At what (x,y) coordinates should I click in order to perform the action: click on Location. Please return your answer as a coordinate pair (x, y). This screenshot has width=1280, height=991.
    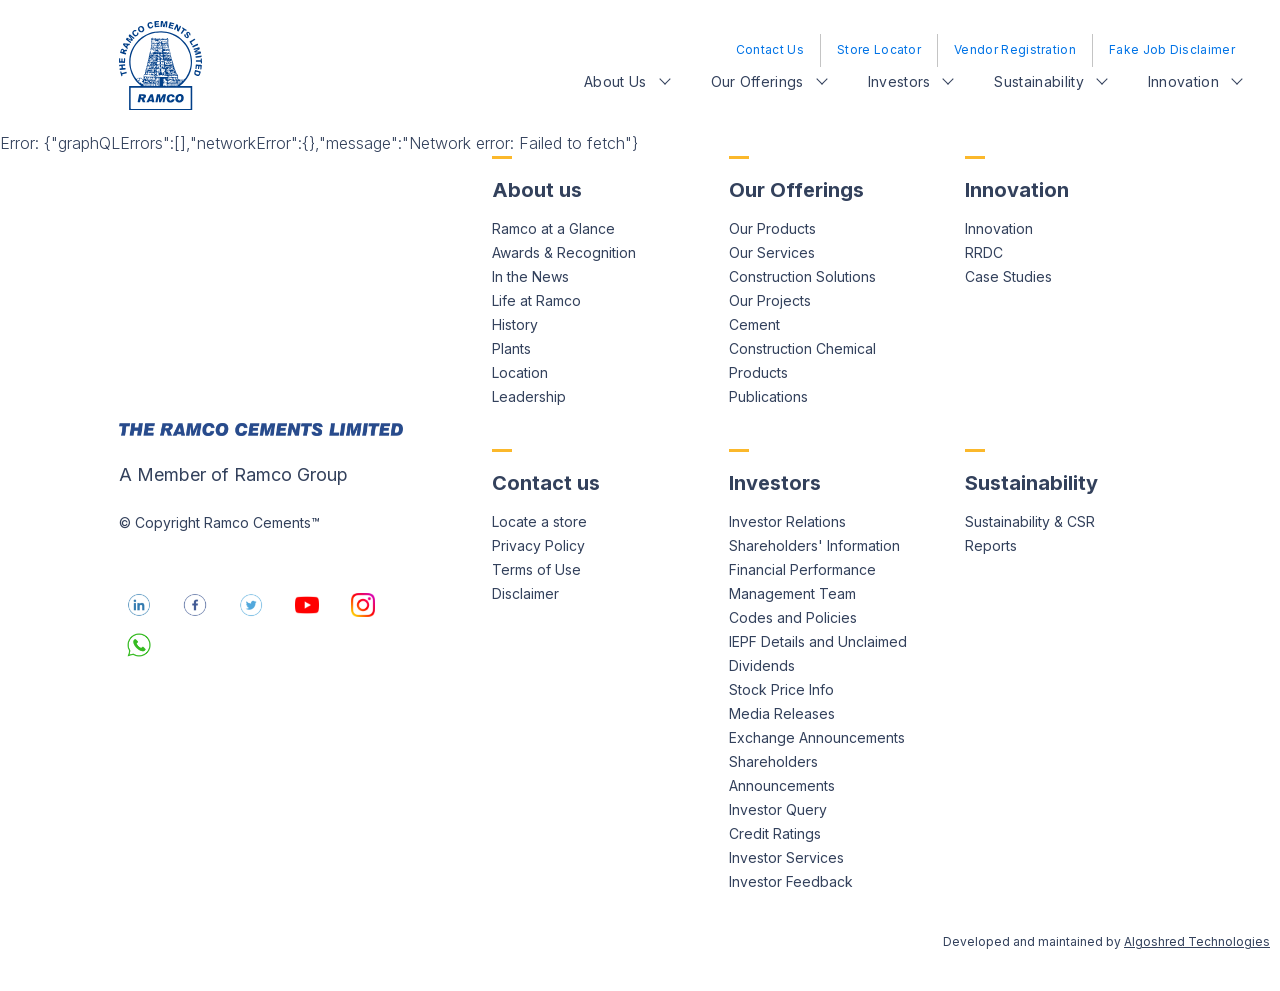
    Looking at the image, I should click on (520, 372).